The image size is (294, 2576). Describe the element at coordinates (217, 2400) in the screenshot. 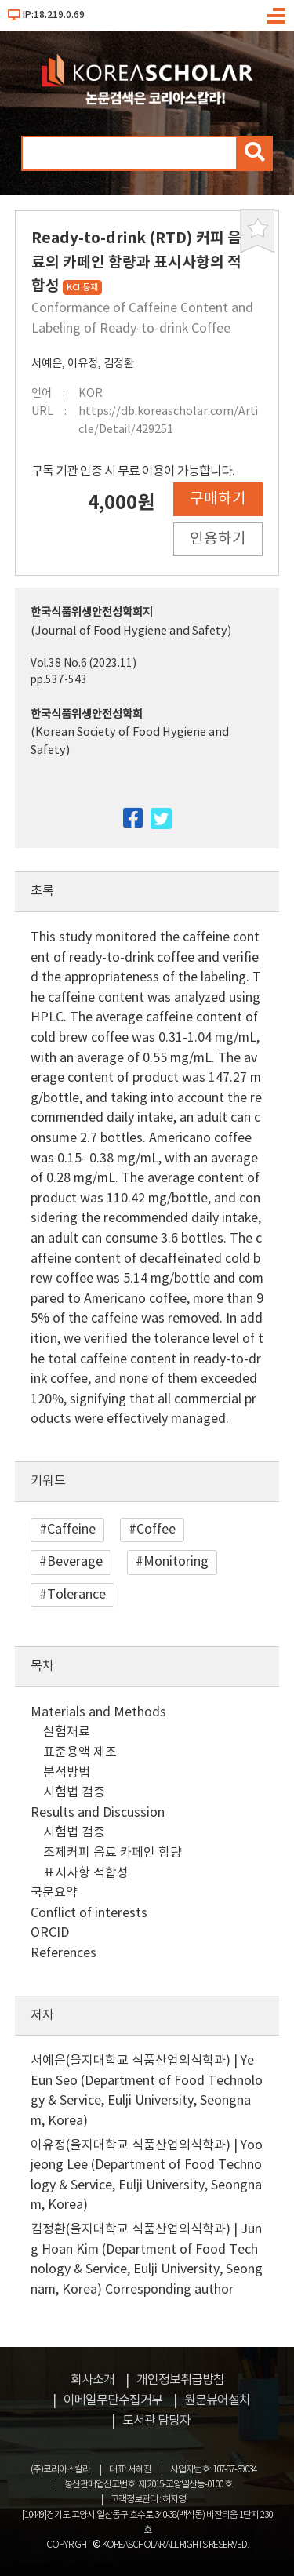

I see `원문뷰어설치` at that location.